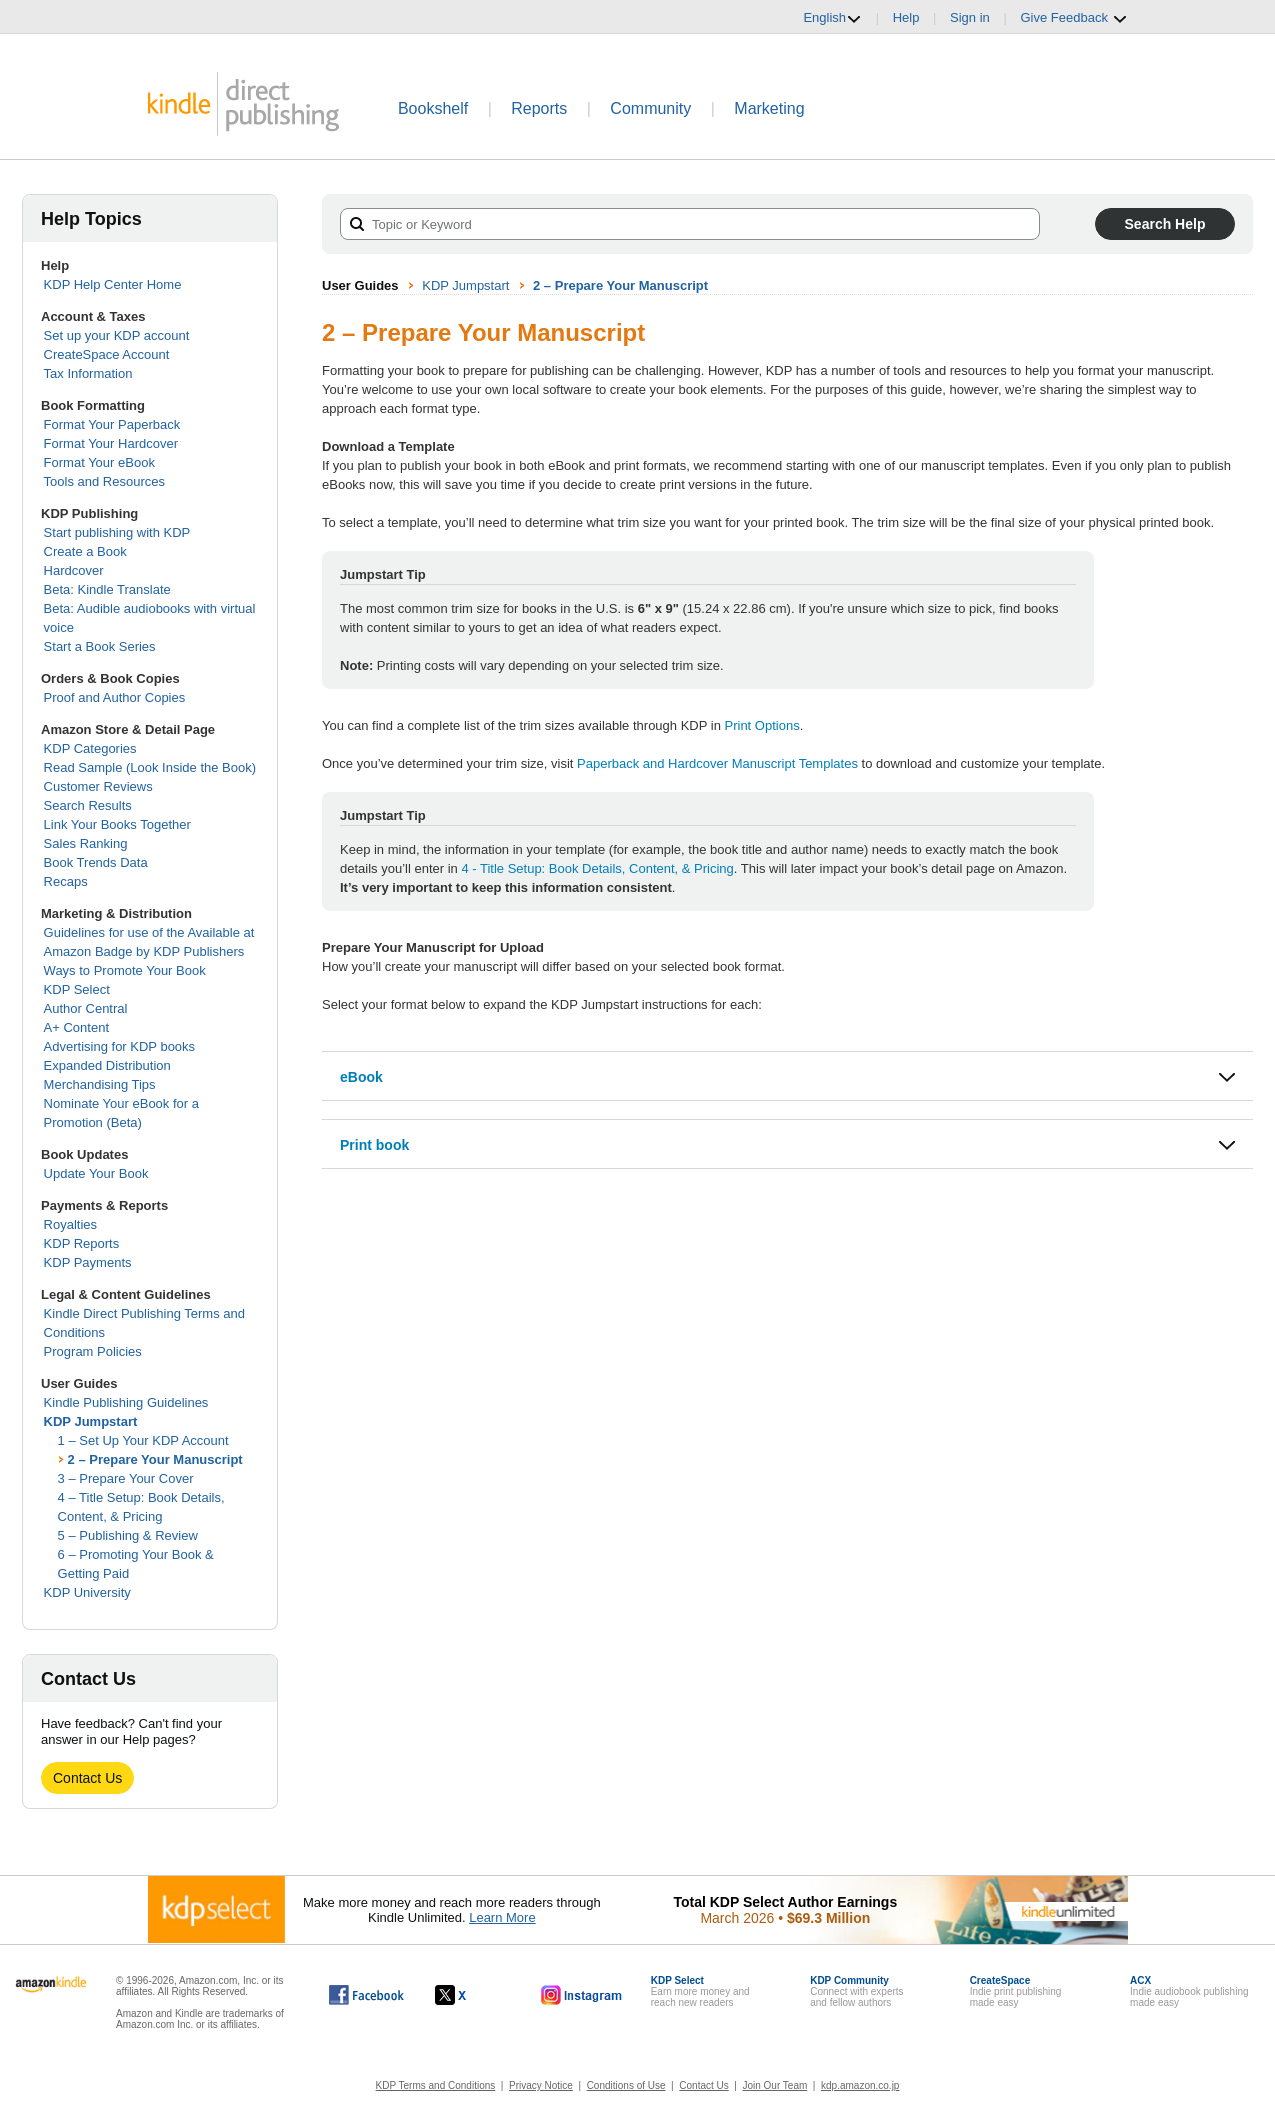  Describe the element at coordinates (88, 805) in the screenshot. I see `Search Results` at that location.